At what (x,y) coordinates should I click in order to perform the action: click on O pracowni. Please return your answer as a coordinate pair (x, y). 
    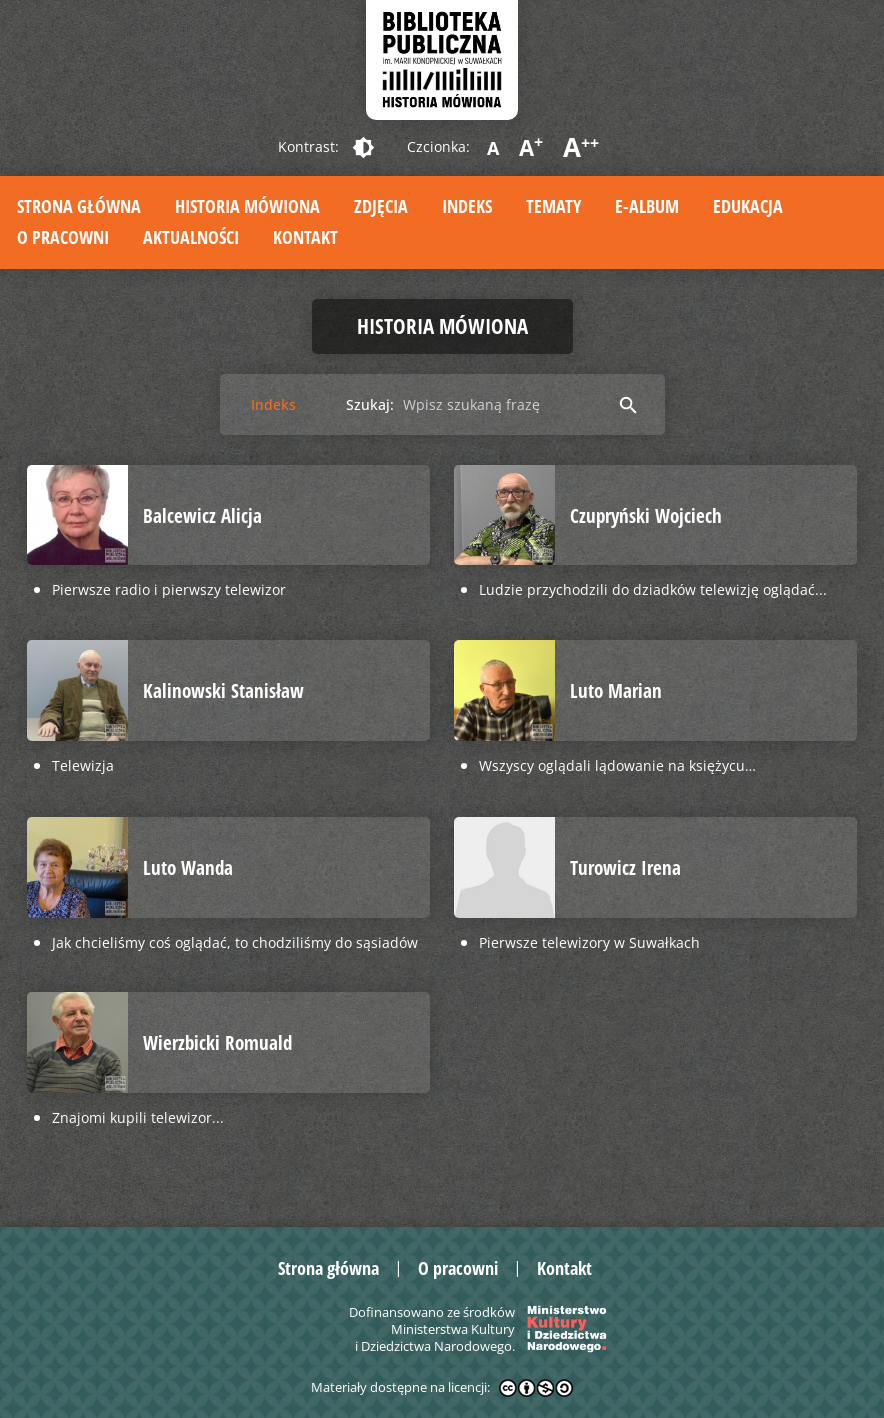
    Looking at the image, I should click on (63, 237).